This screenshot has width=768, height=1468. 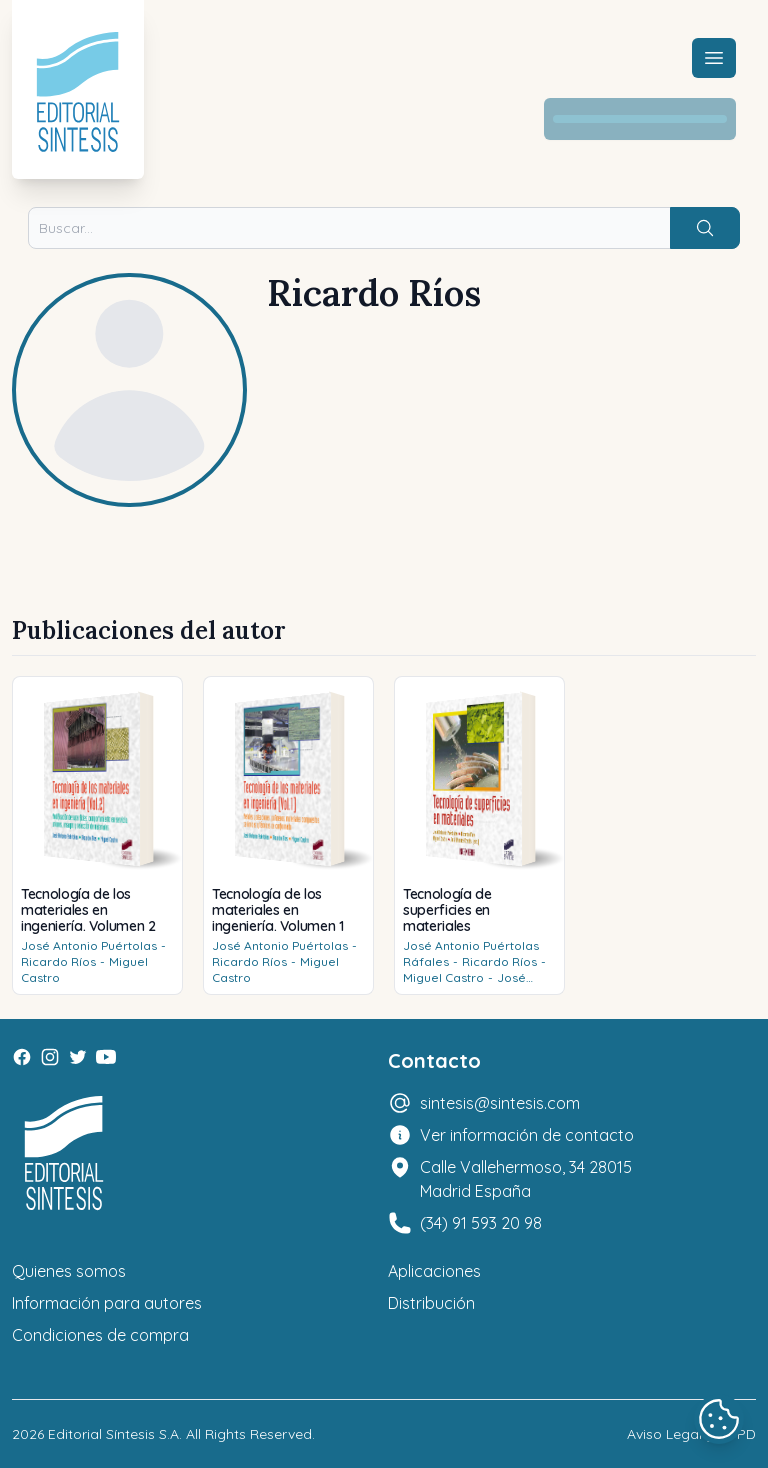 What do you see at coordinates (526, 1179) in the screenshot?
I see `Calle Vallehermoso, 34 28015 Madrid España` at bounding box center [526, 1179].